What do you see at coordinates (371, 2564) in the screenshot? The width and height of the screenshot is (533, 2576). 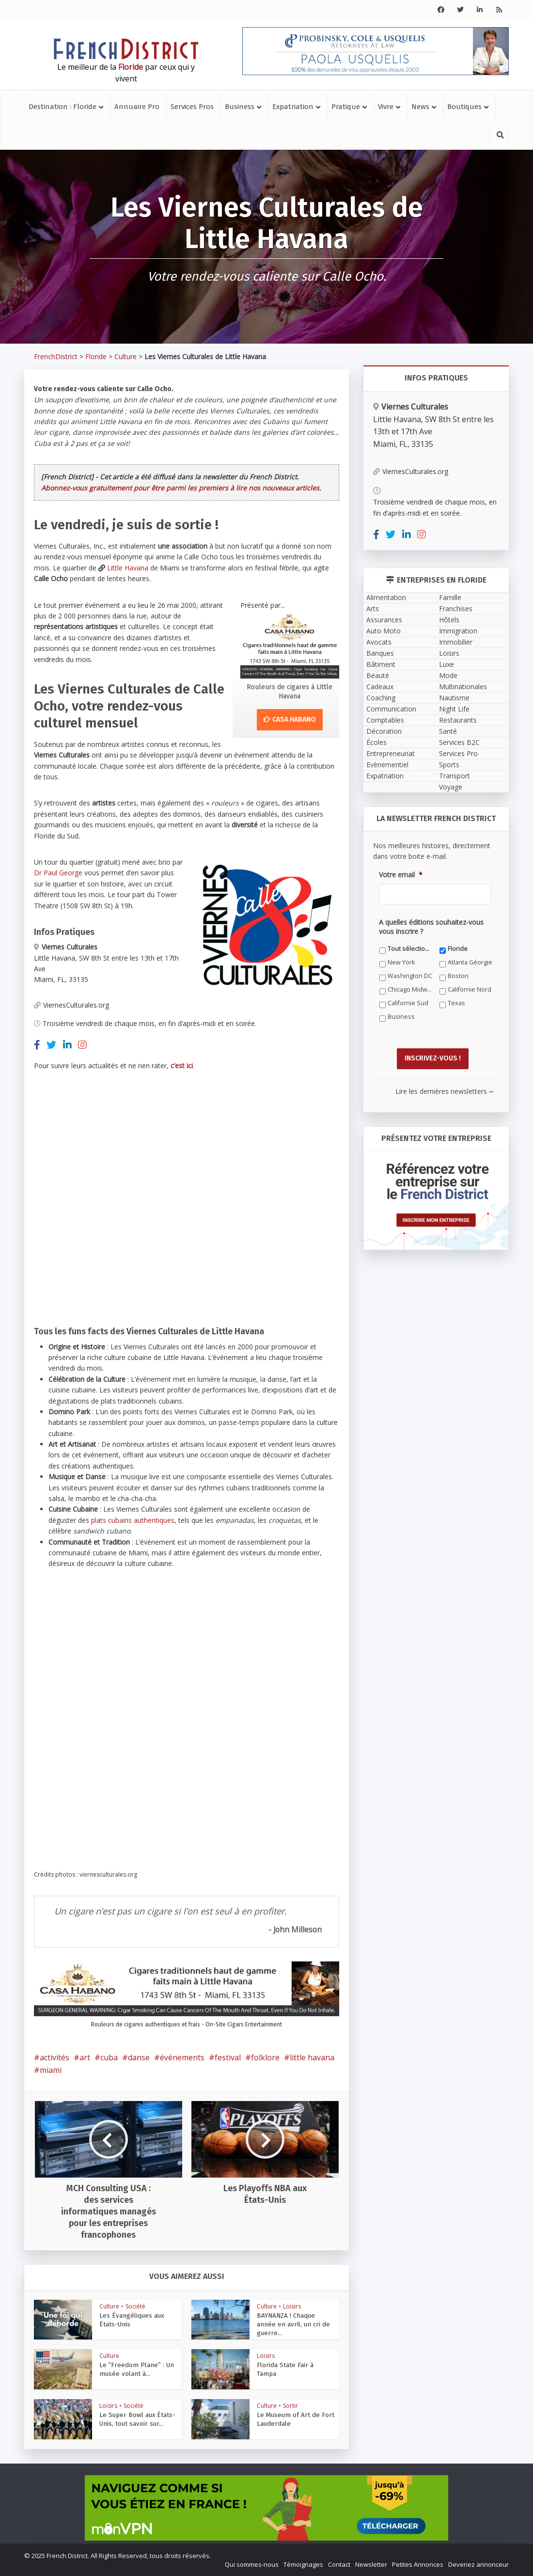 I see `Newsletter` at bounding box center [371, 2564].